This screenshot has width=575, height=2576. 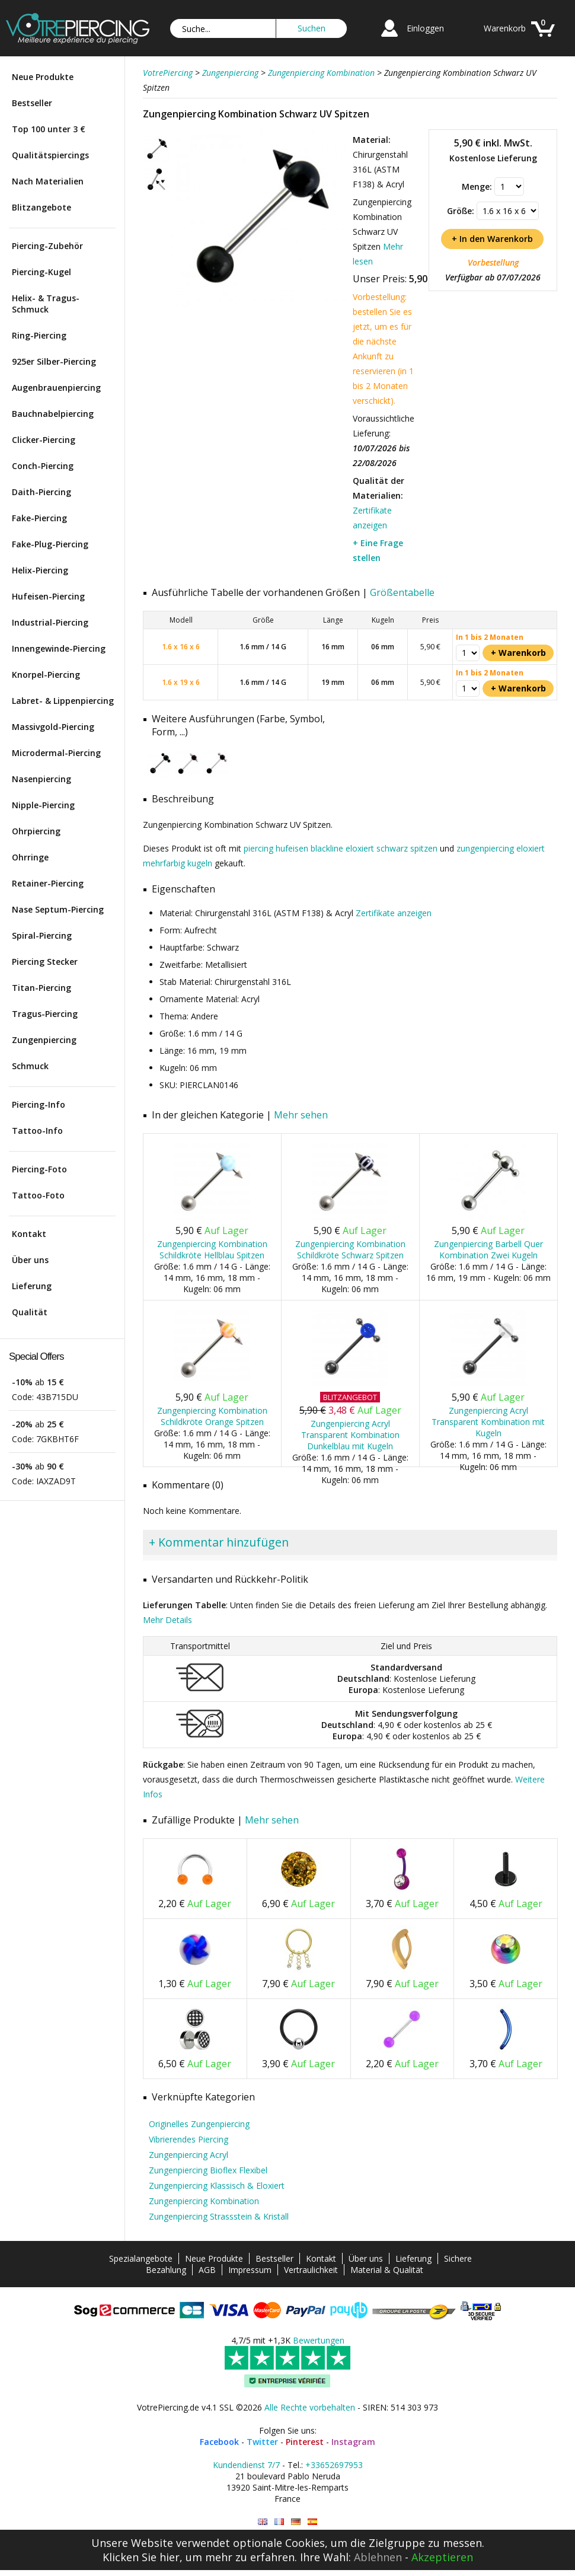 What do you see at coordinates (39, 518) in the screenshot?
I see `Fake-Piercing` at bounding box center [39, 518].